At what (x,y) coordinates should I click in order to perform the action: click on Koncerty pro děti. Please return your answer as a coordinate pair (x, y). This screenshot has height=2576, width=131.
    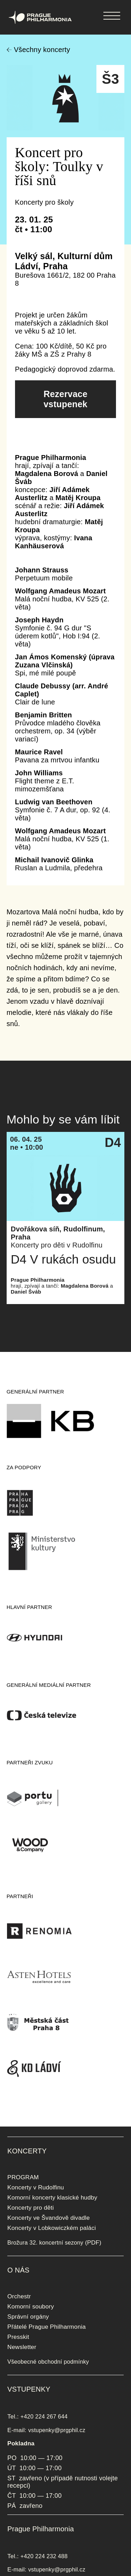
    Looking at the image, I should click on (30, 2207).